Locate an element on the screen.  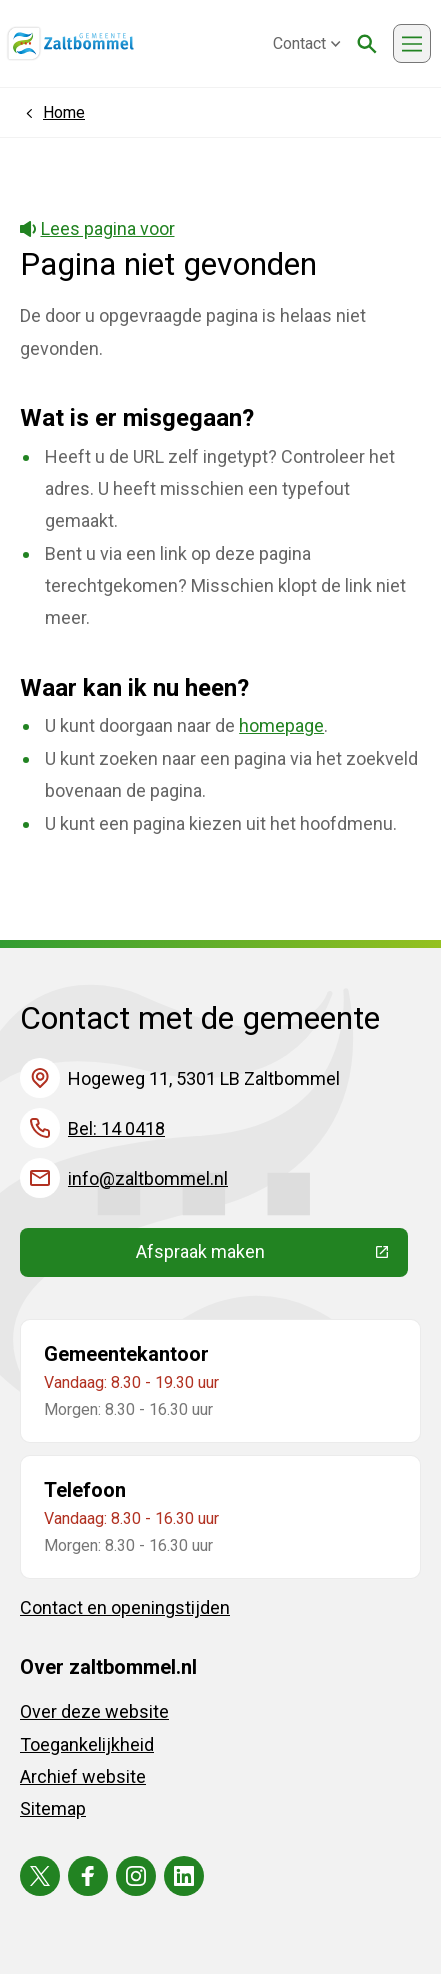
Afspraak maken is located at coordinates (272, 1256).